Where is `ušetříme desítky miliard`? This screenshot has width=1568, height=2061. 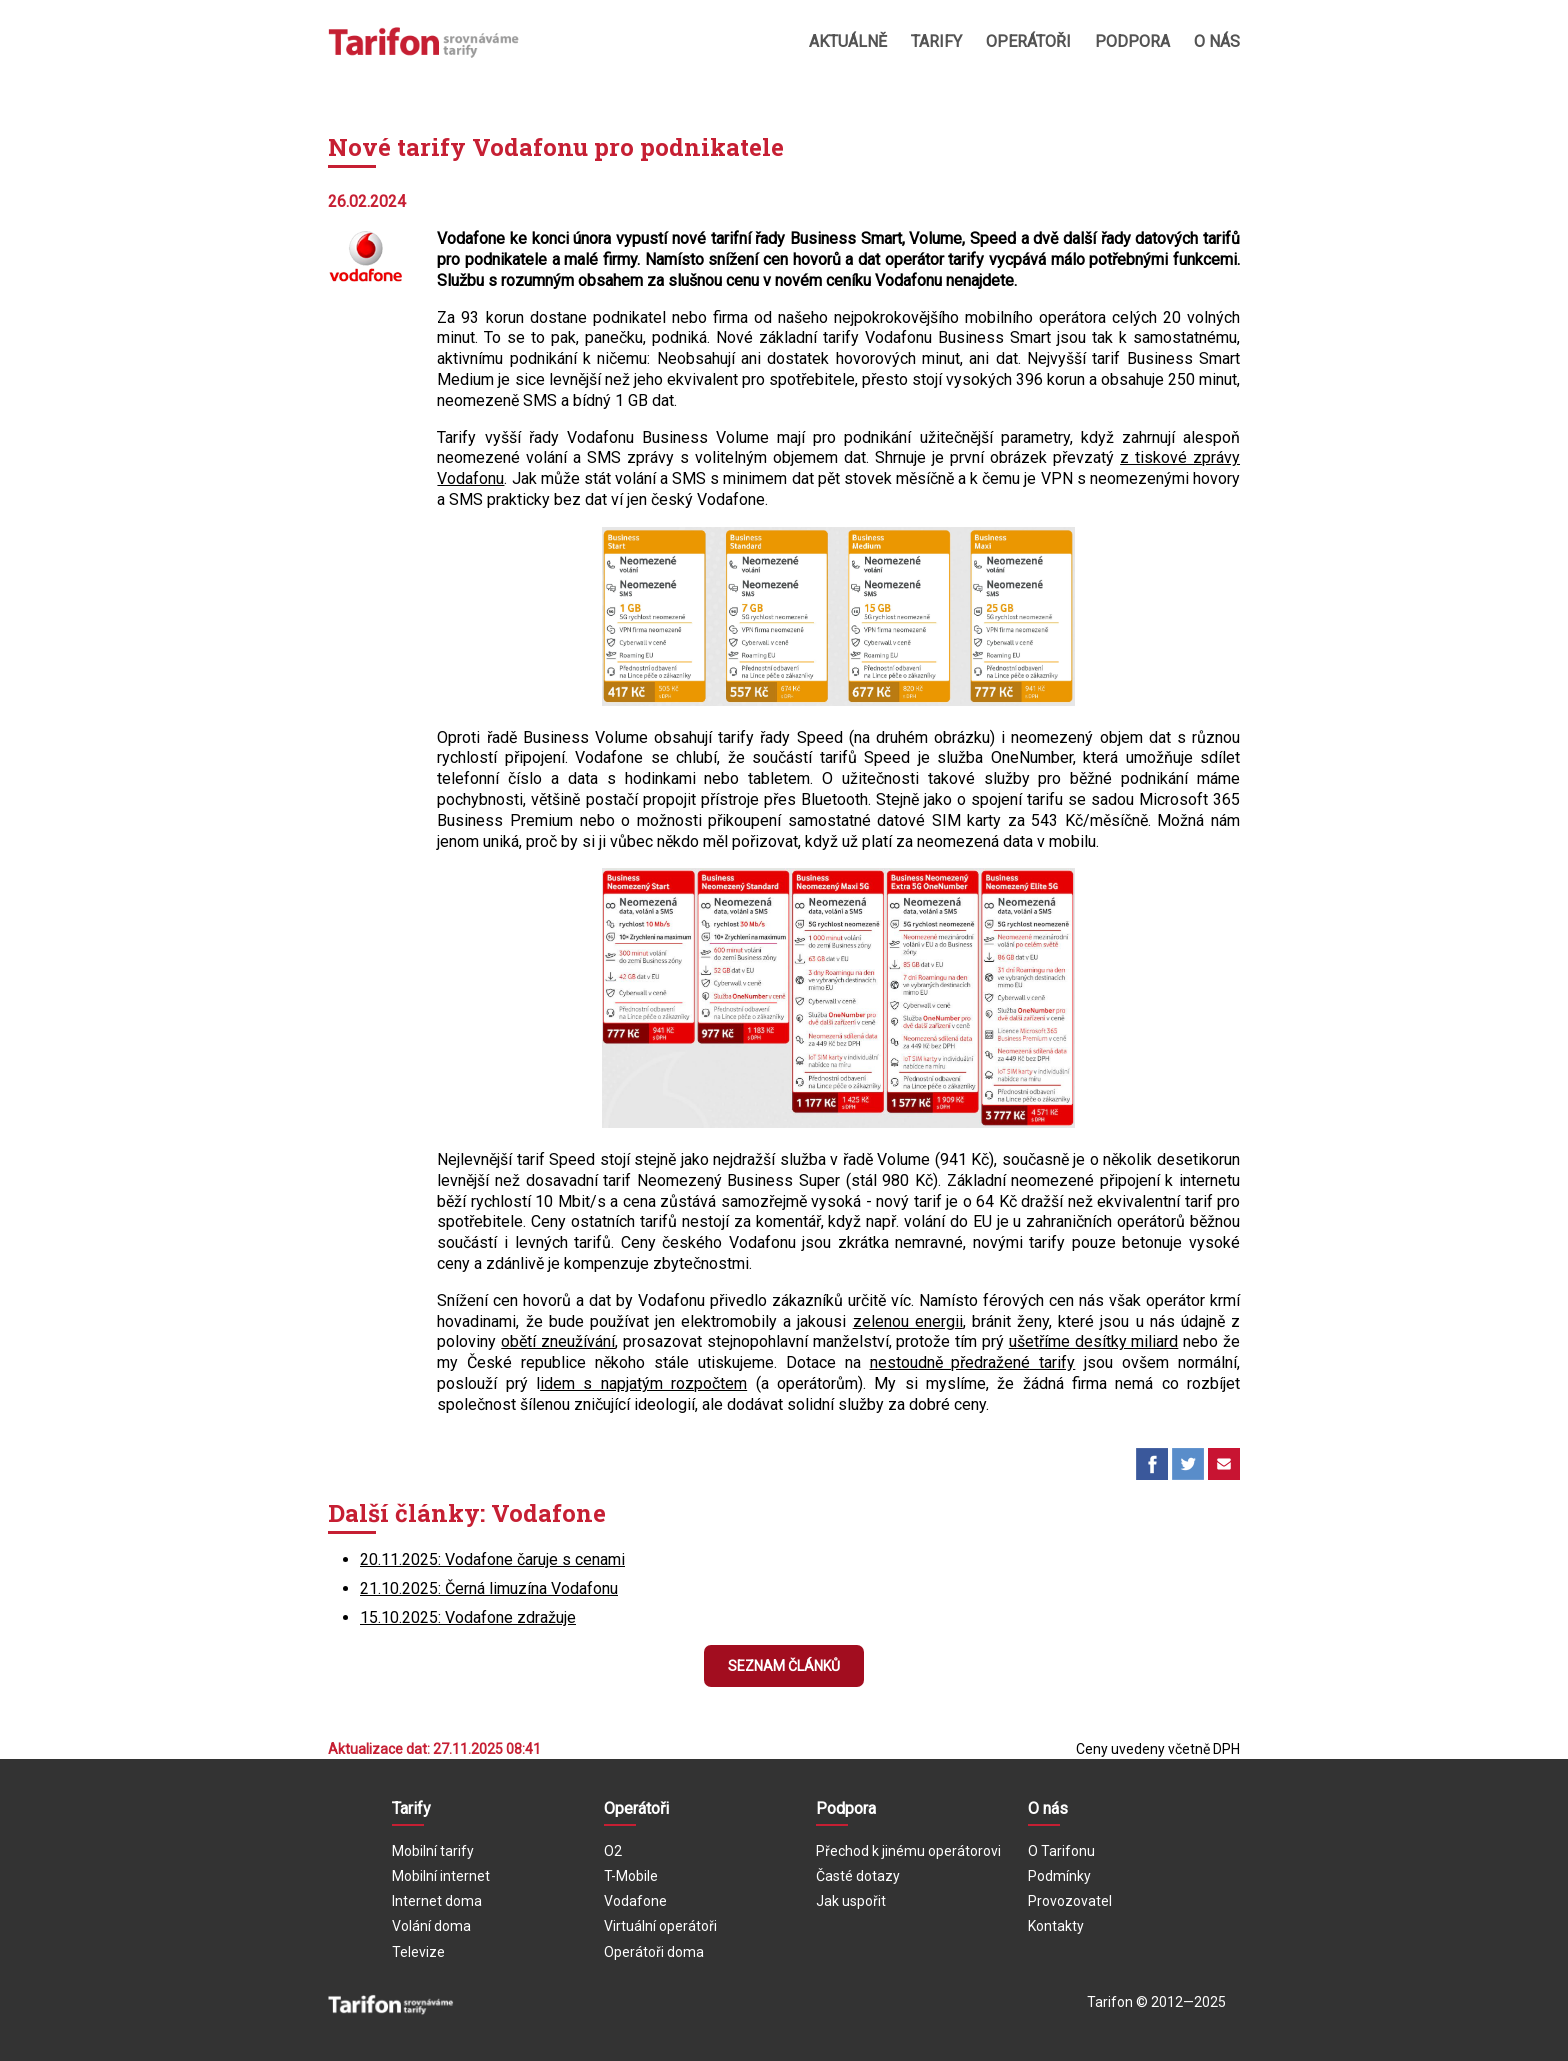 ušetříme desítky miliard is located at coordinates (1094, 1341).